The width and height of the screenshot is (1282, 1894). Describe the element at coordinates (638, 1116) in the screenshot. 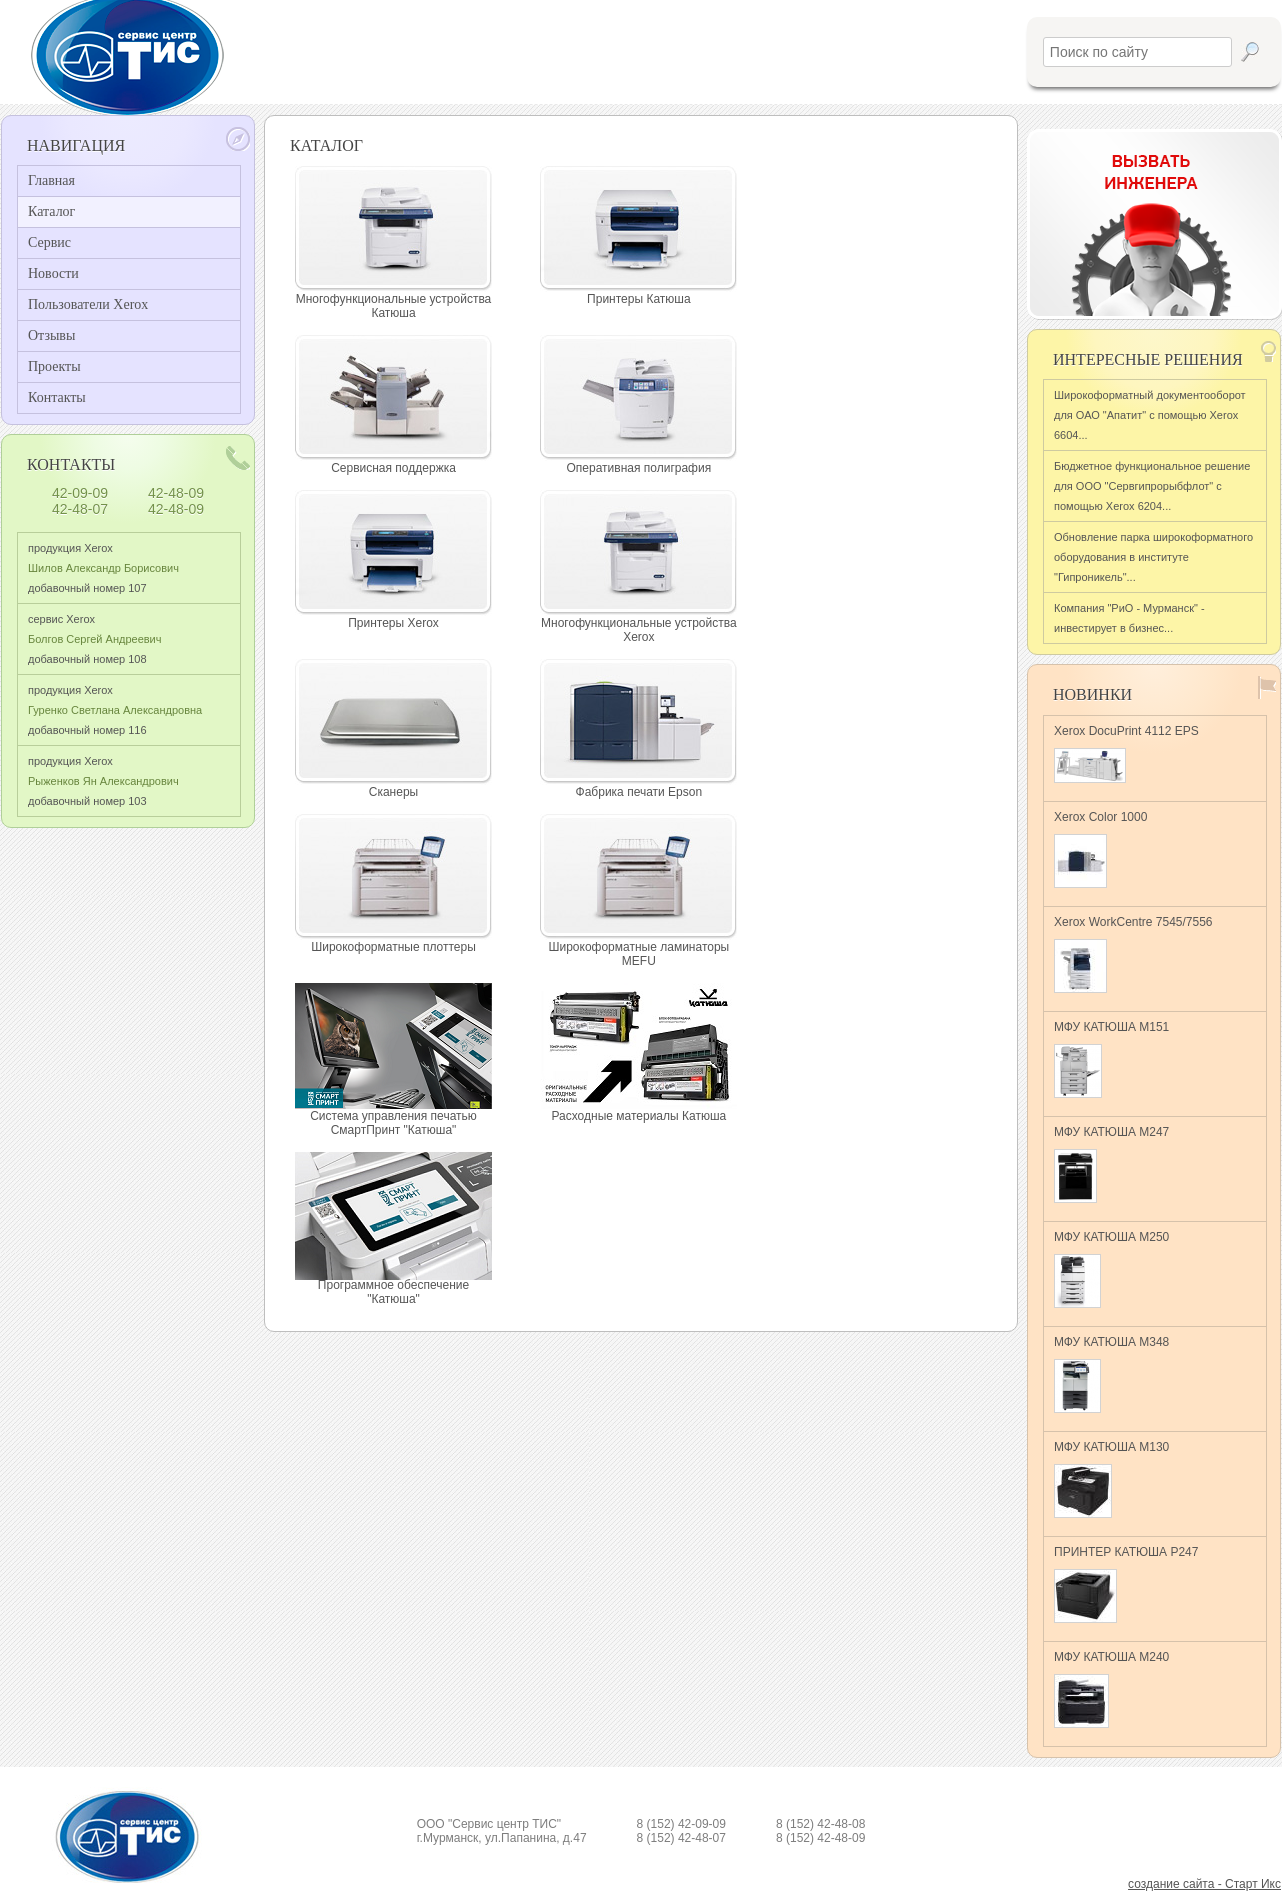

I see `Расходные материалы Катюша` at that location.